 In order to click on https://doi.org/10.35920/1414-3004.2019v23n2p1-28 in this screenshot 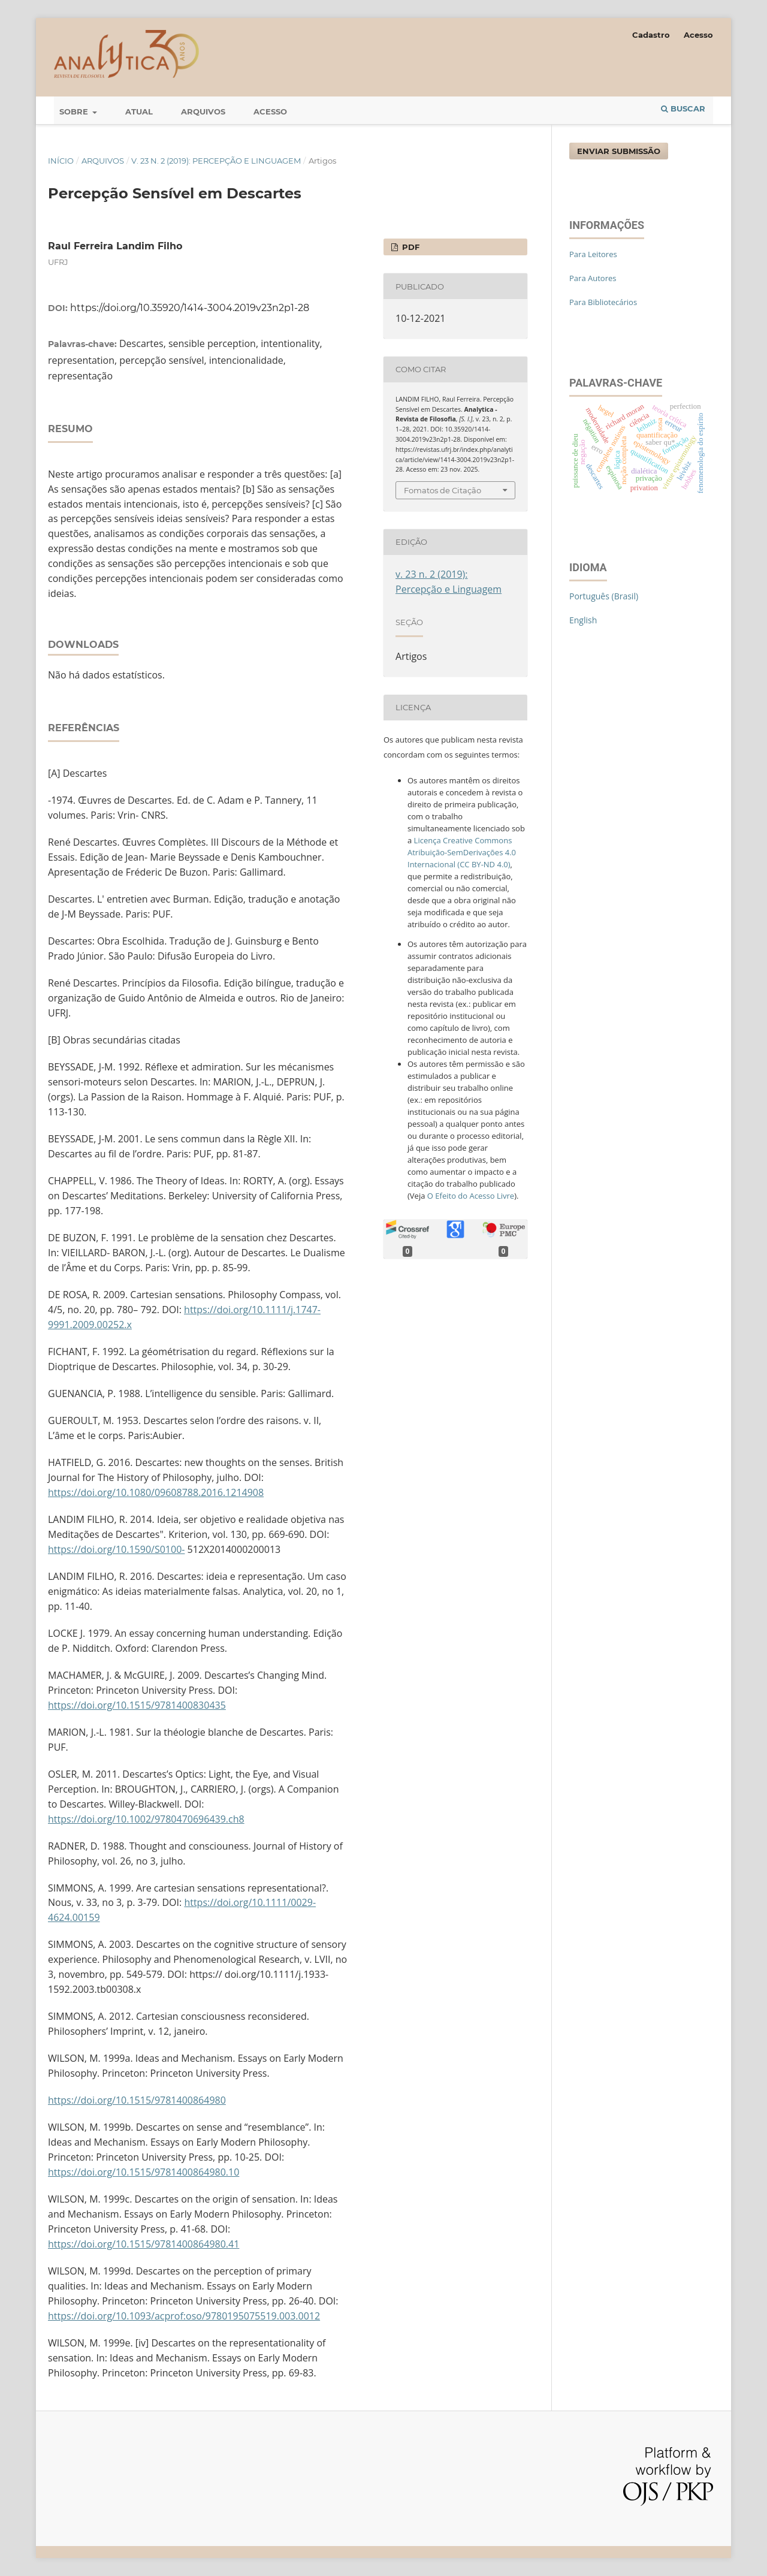, I will do `click(189, 307)`.